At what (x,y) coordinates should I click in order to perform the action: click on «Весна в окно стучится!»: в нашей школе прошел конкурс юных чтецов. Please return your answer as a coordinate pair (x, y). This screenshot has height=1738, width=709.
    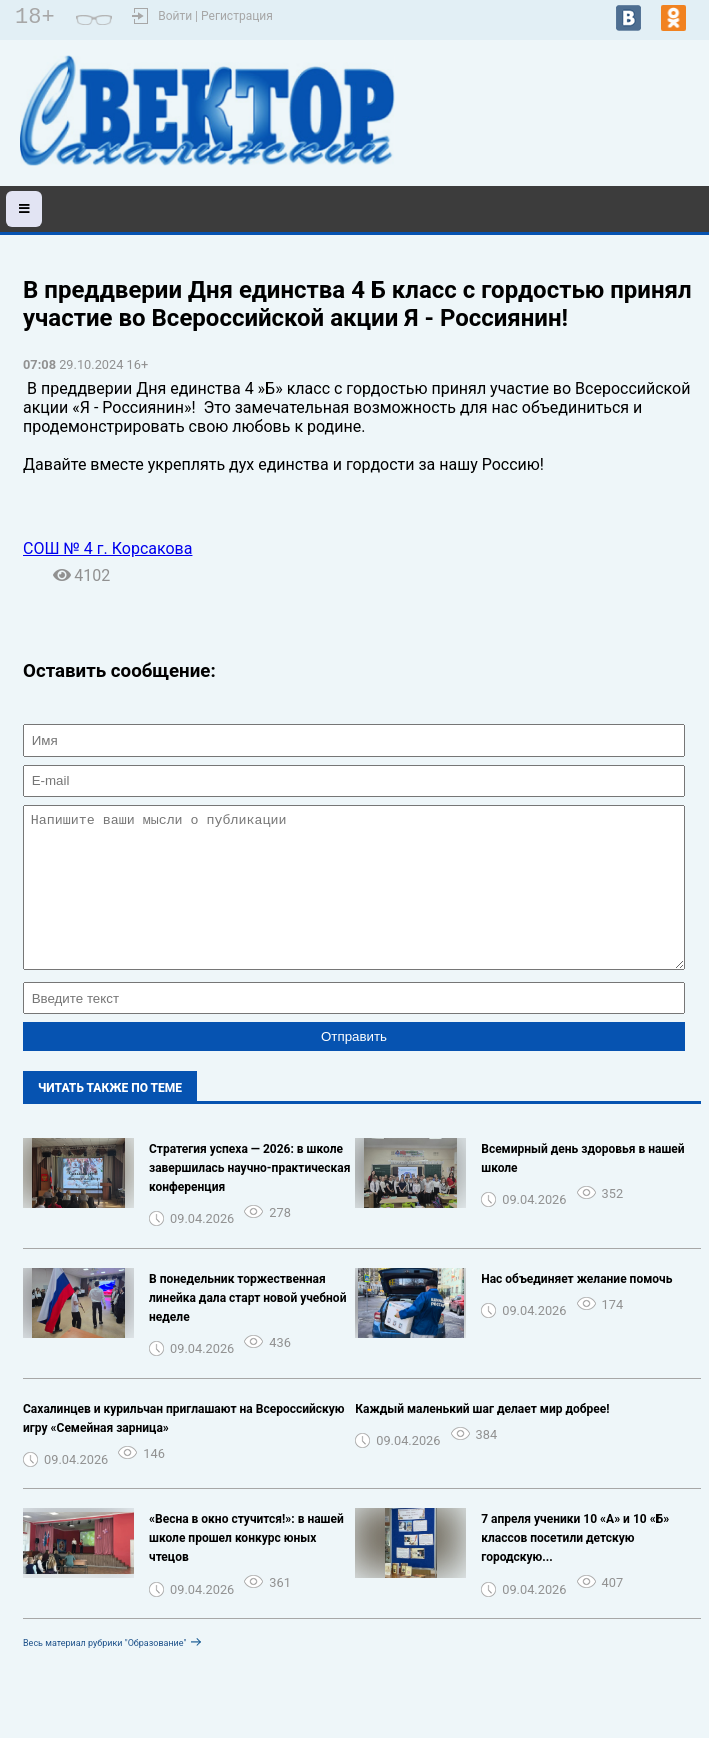
    Looking at the image, I should click on (246, 1568).